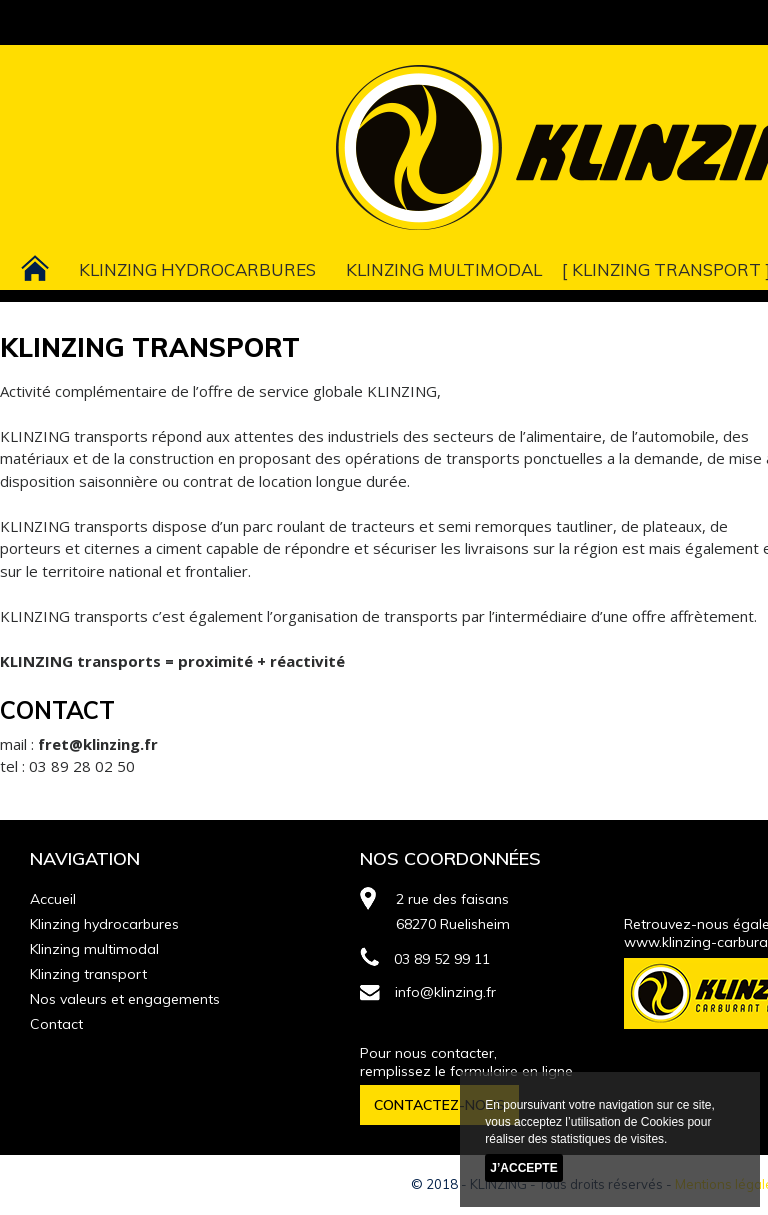 The image size is (768, 1215). What do you see at coordinates (98, 744) in the screenshot?
I see `fret@klinzing.fr` at bounding box center [98, 744].